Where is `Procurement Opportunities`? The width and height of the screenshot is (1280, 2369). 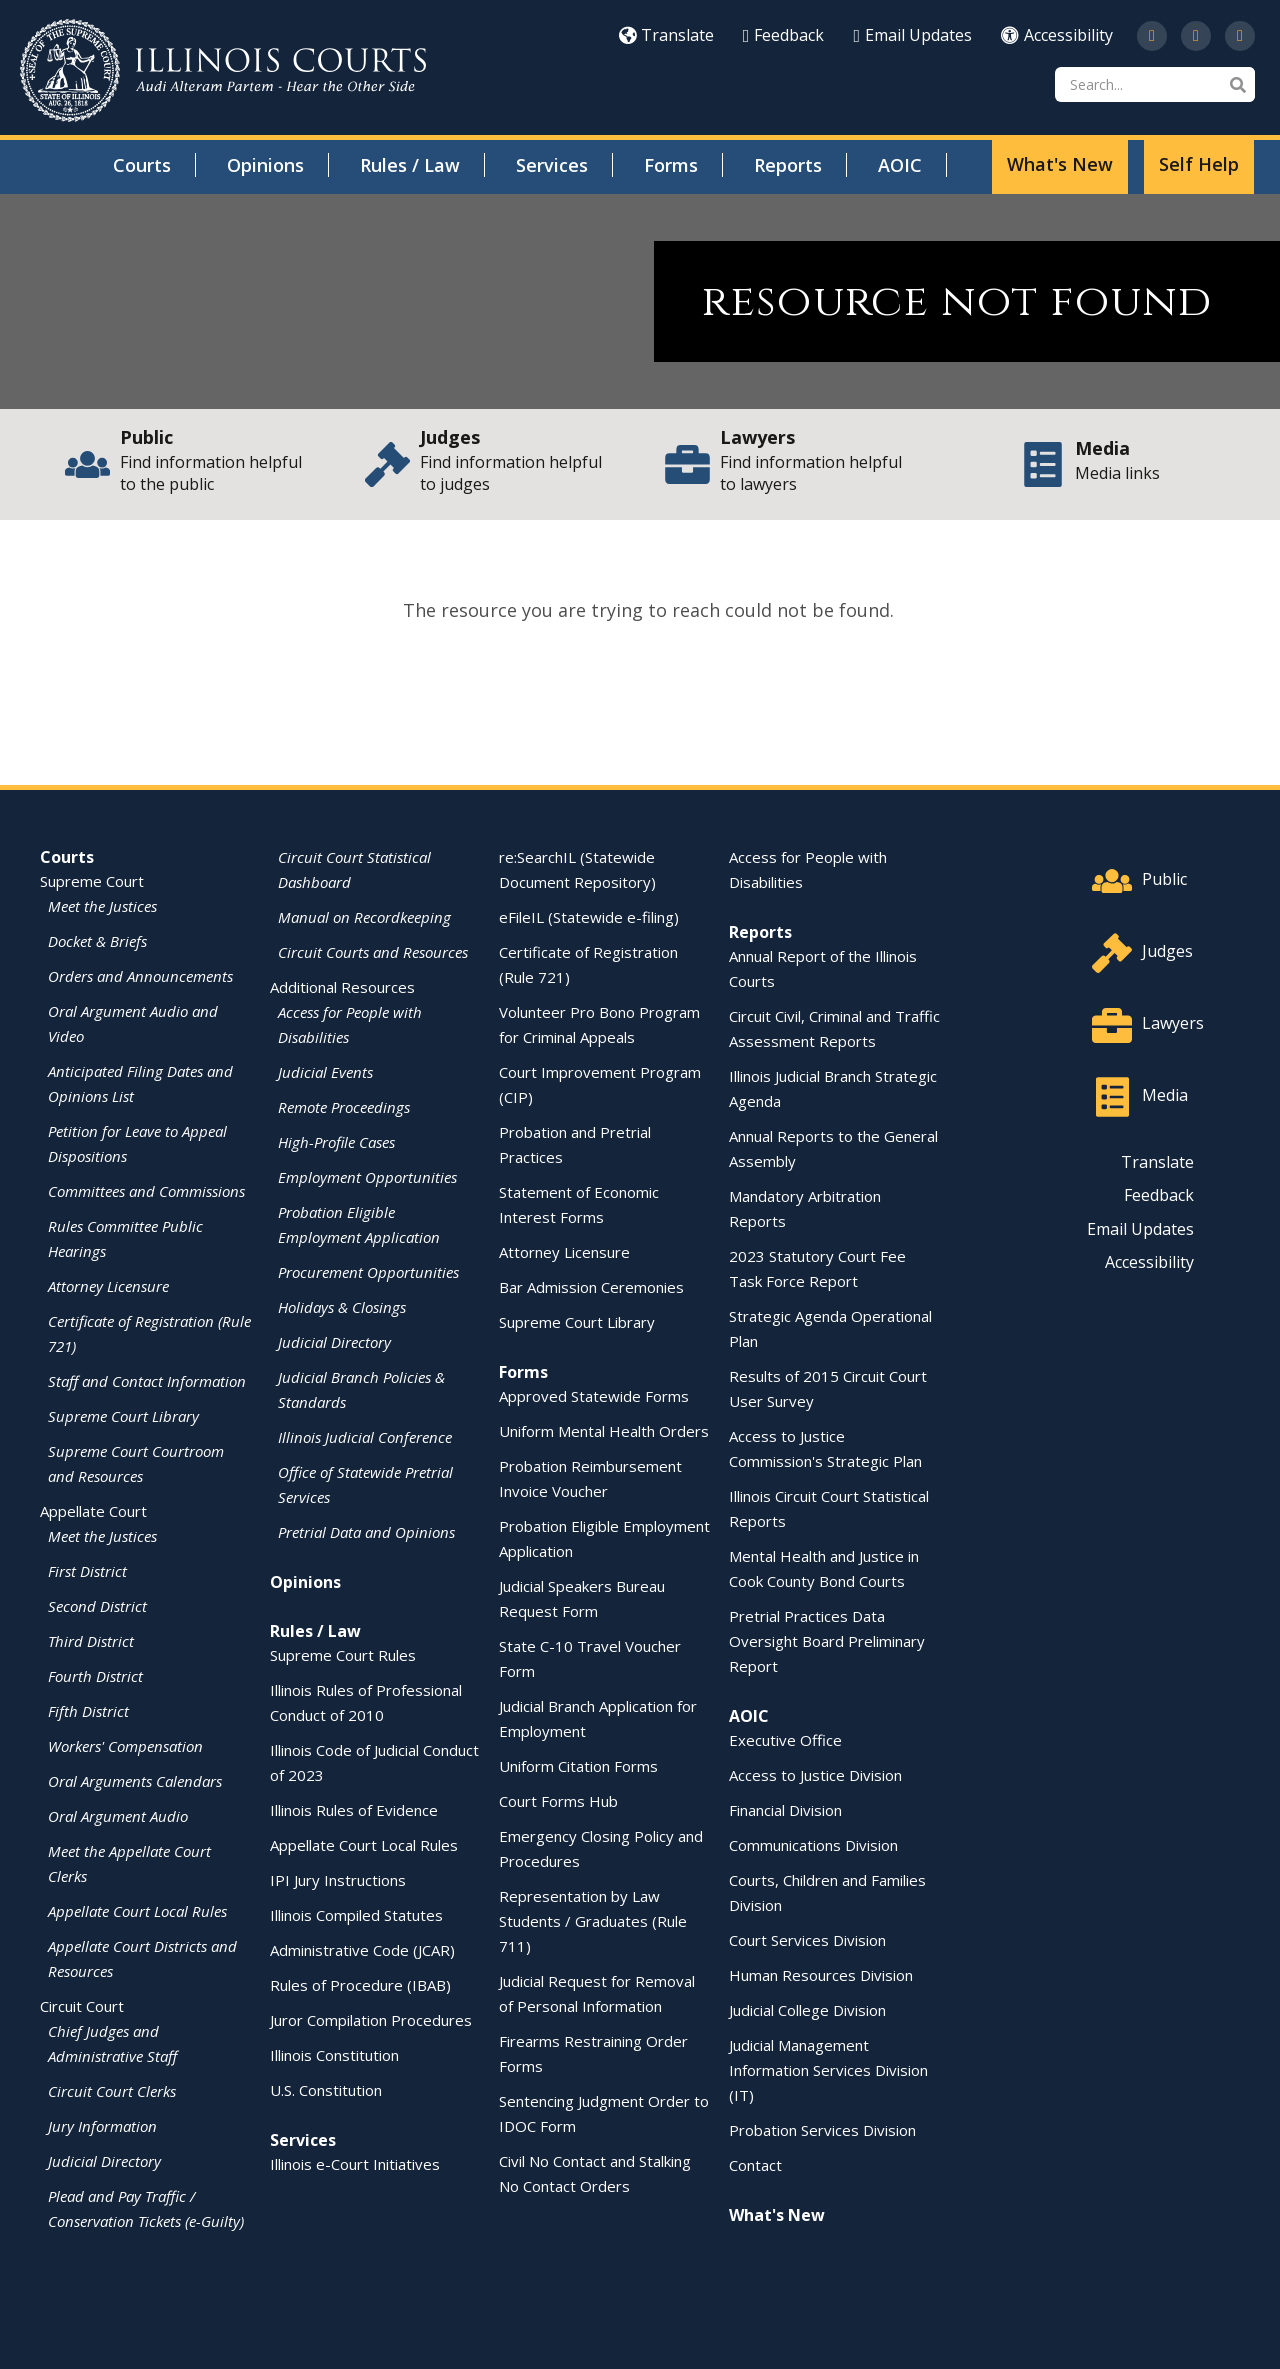
Procurement Opportunities is located at coordinates (368, 1272).